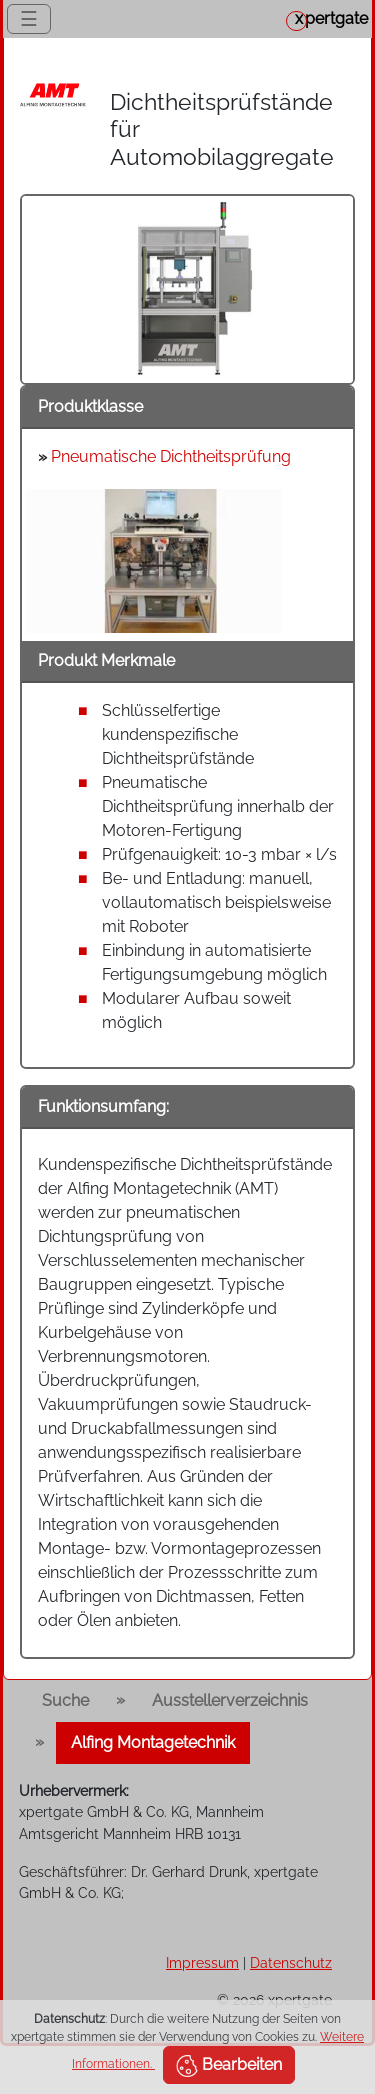 Image resolution: width=375 pixels, height=2094 pixels. Describe the element at coordinates (65, 1700) in the screenshot. I see `Suche` at that location.